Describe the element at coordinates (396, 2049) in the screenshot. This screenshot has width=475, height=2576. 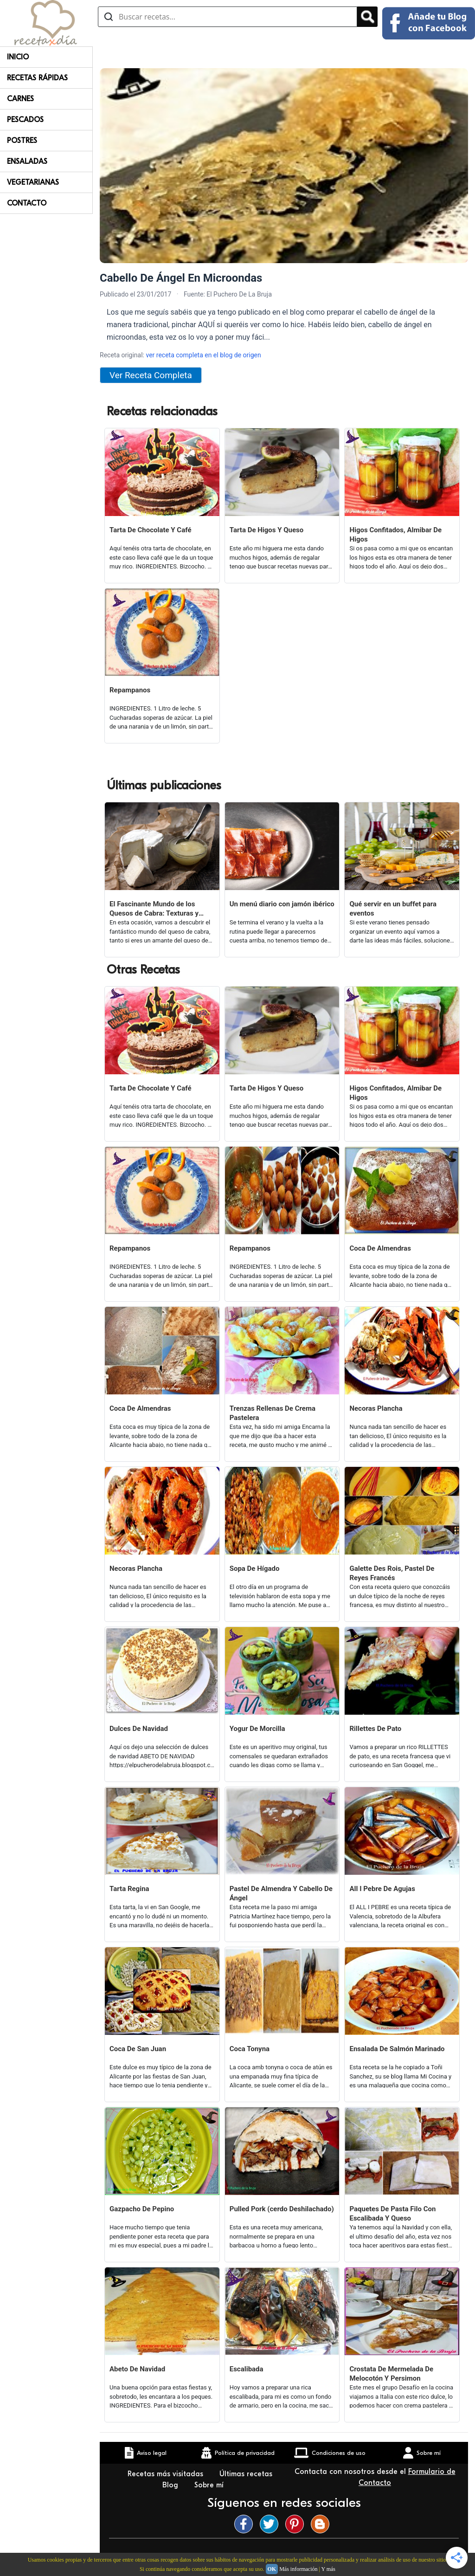
I see `Ensalada De Salmón Marinado` at that location.